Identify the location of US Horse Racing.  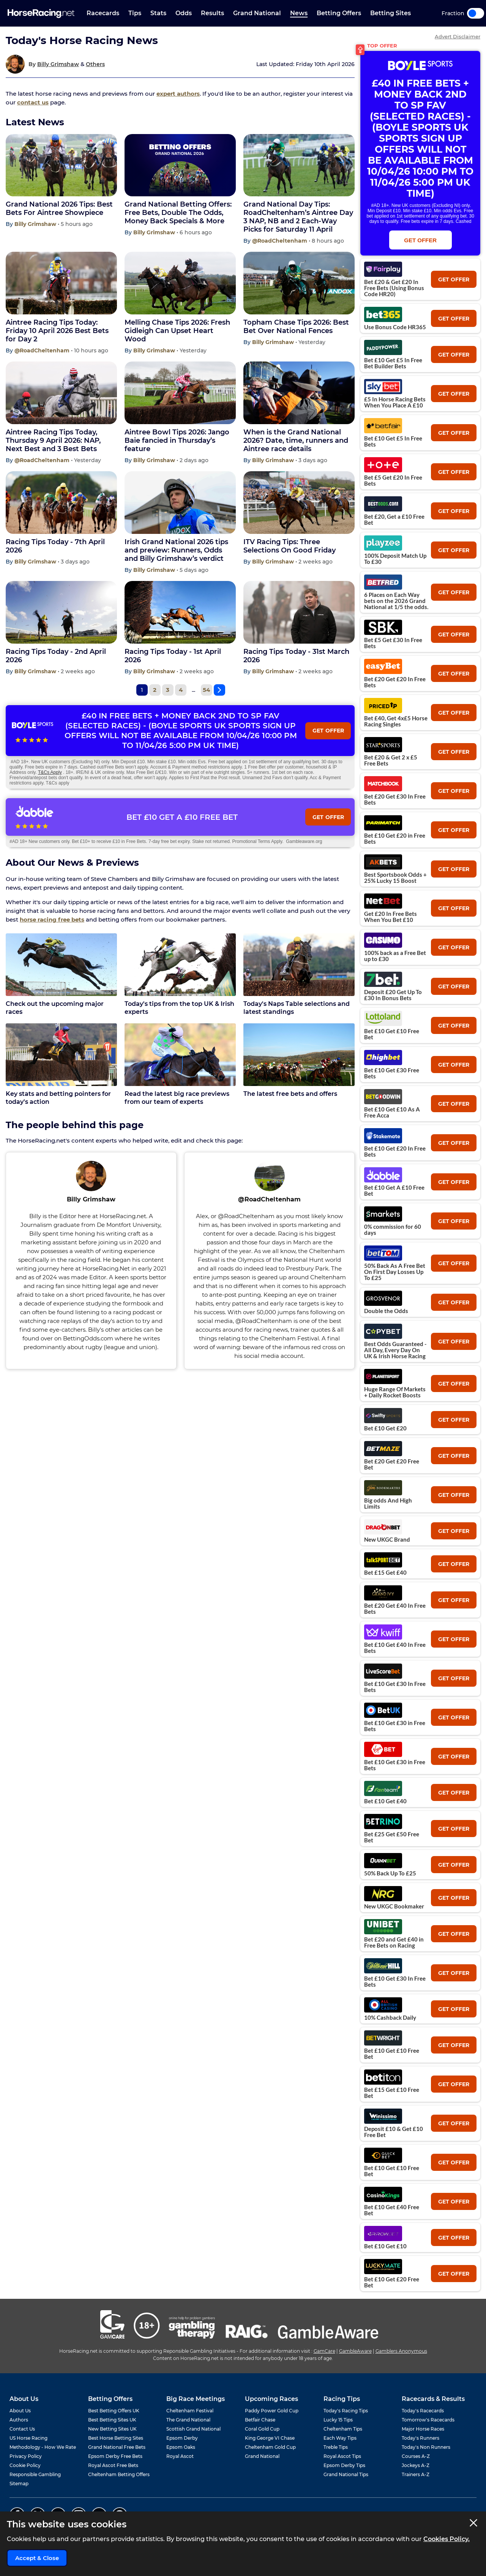
(28, 2438).